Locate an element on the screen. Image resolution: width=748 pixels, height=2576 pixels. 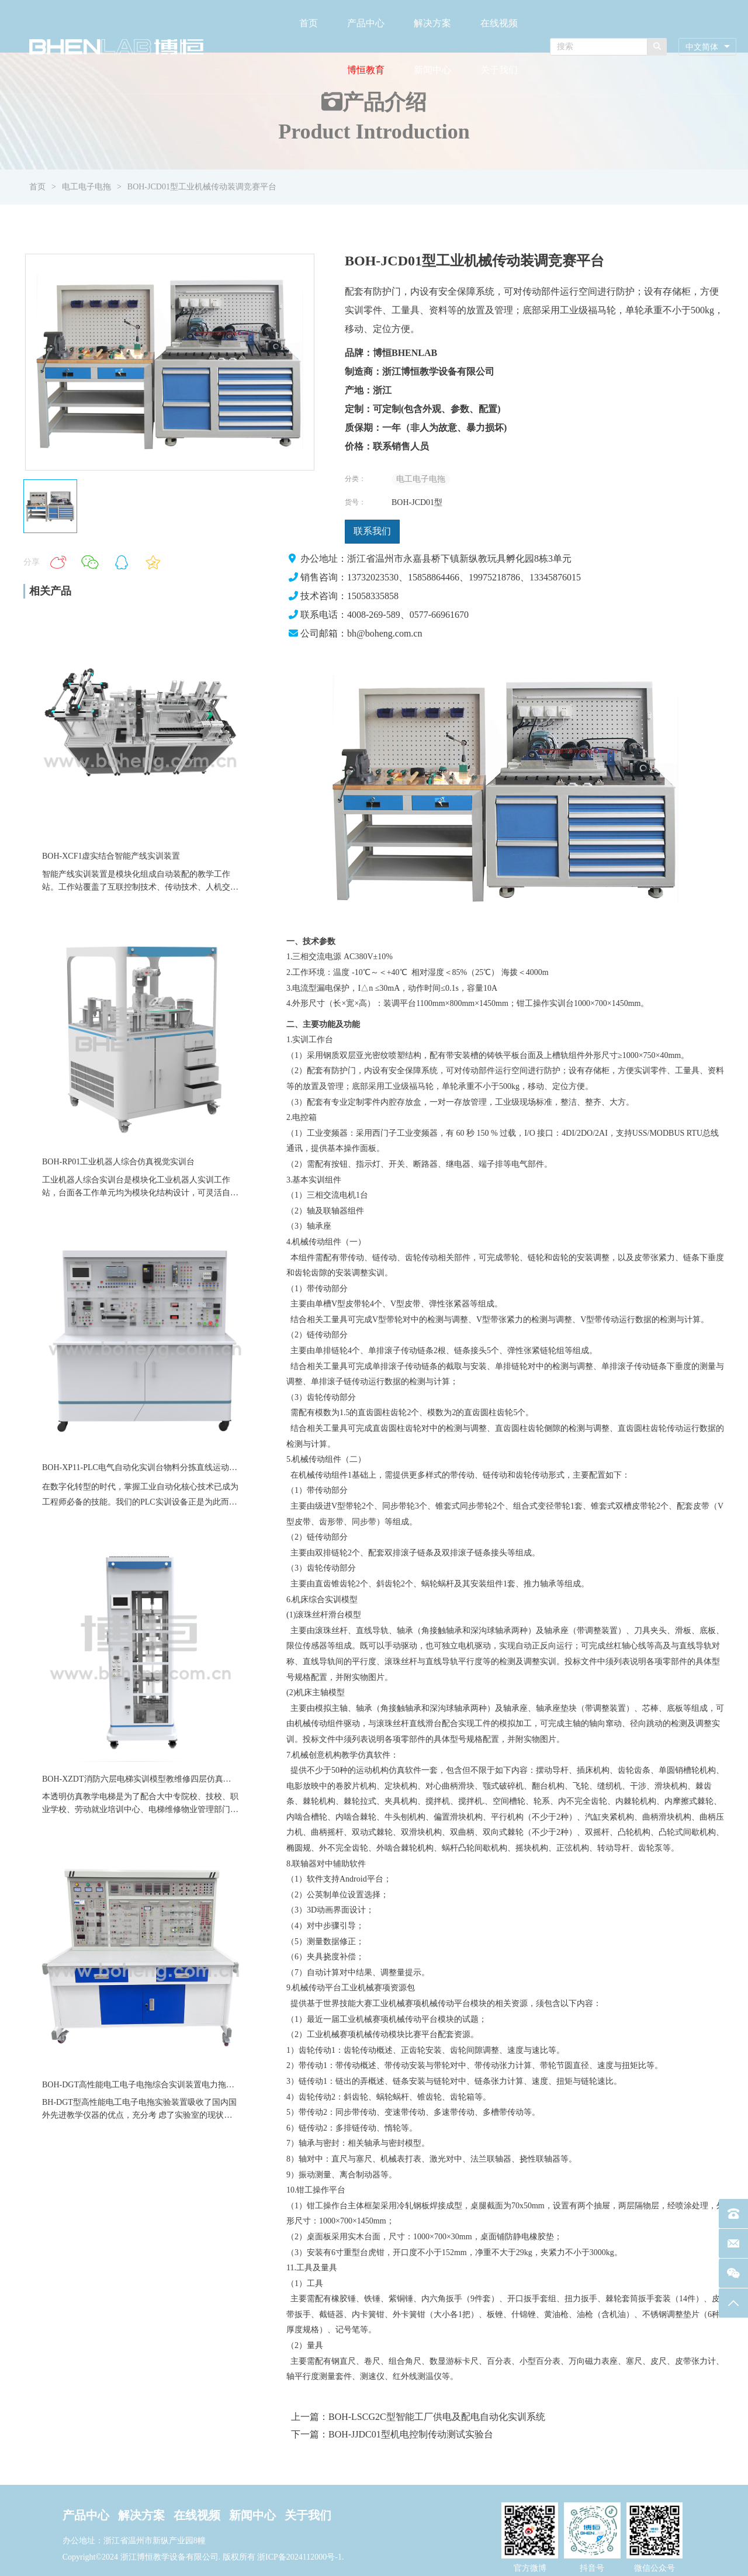
BOH-XCF1虚实结合智能产线实训装置 is located at coordinates (111, 856).